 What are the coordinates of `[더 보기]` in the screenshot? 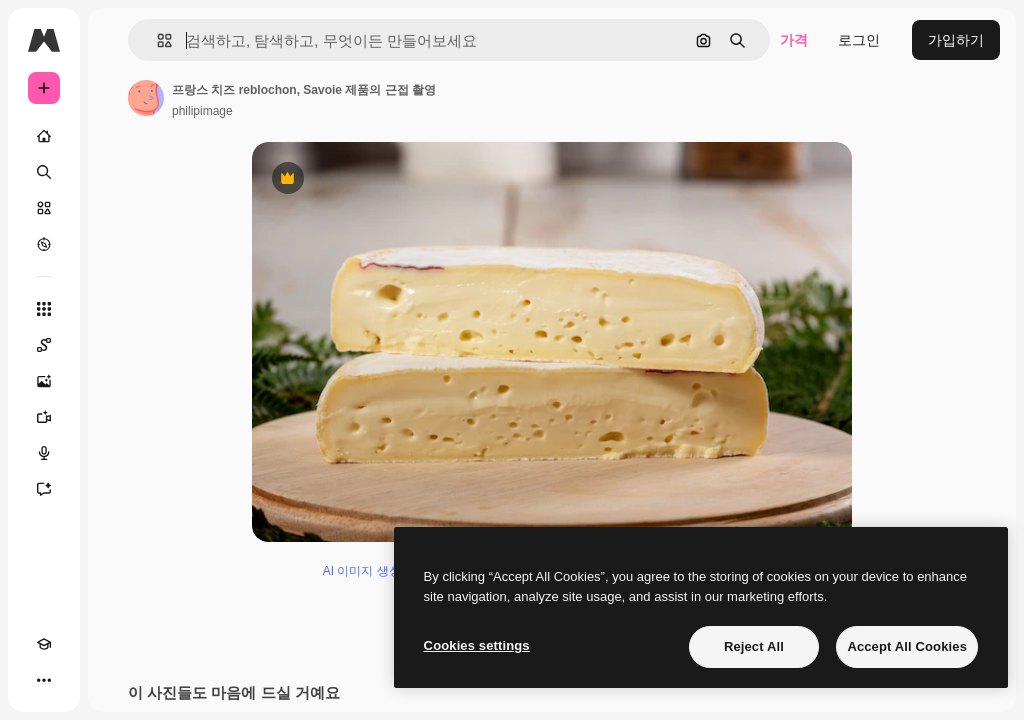 It's located at (44, 680).